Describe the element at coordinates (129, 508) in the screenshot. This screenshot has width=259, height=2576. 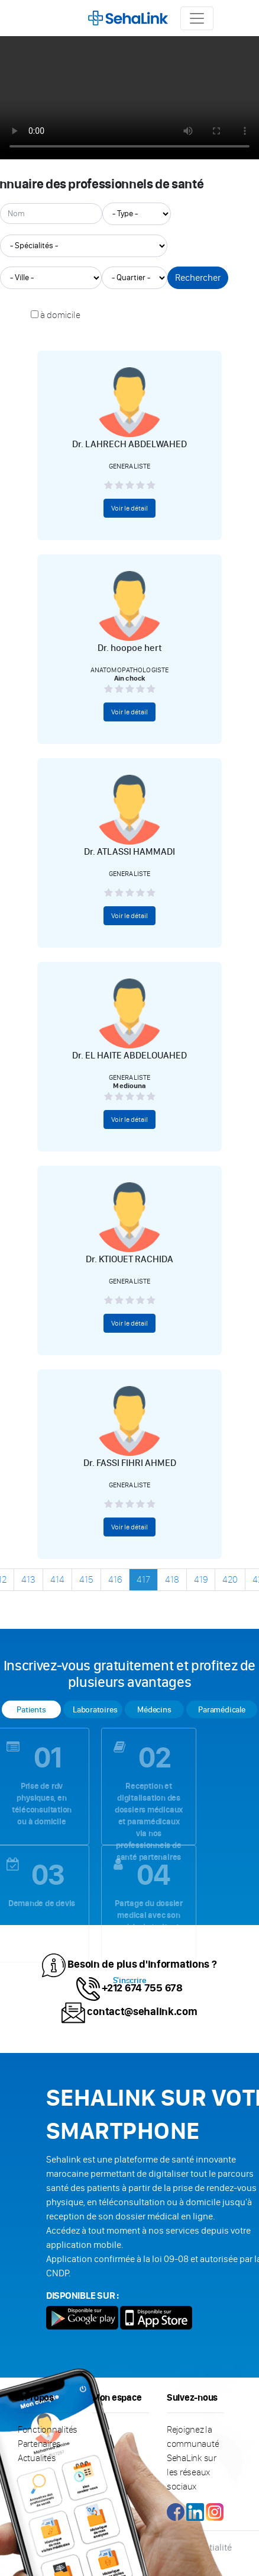
I see `Voir le détail` at that location.